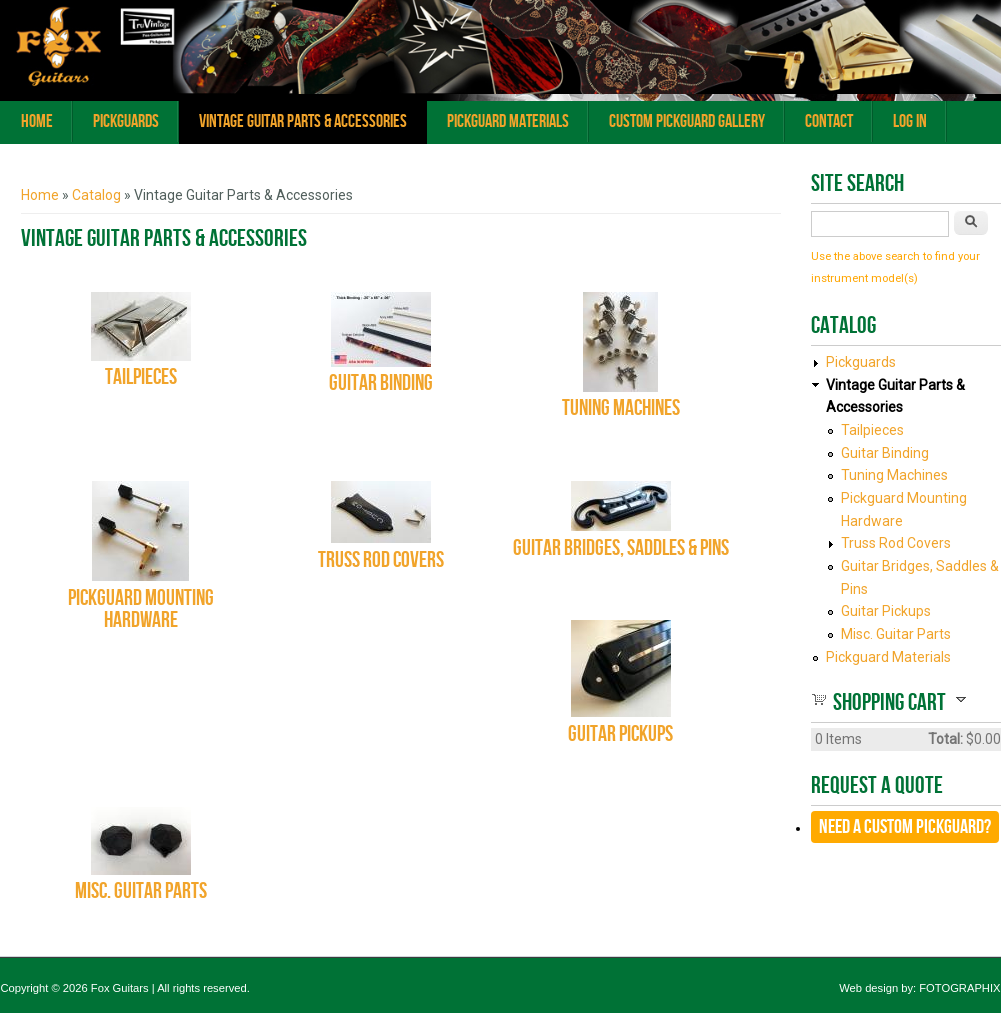 This screenshot has height=1013, width=1001. Describe the element at coordinates (141, 891) in the screenshot. I see `Misc. Guitar Parts` at that location.